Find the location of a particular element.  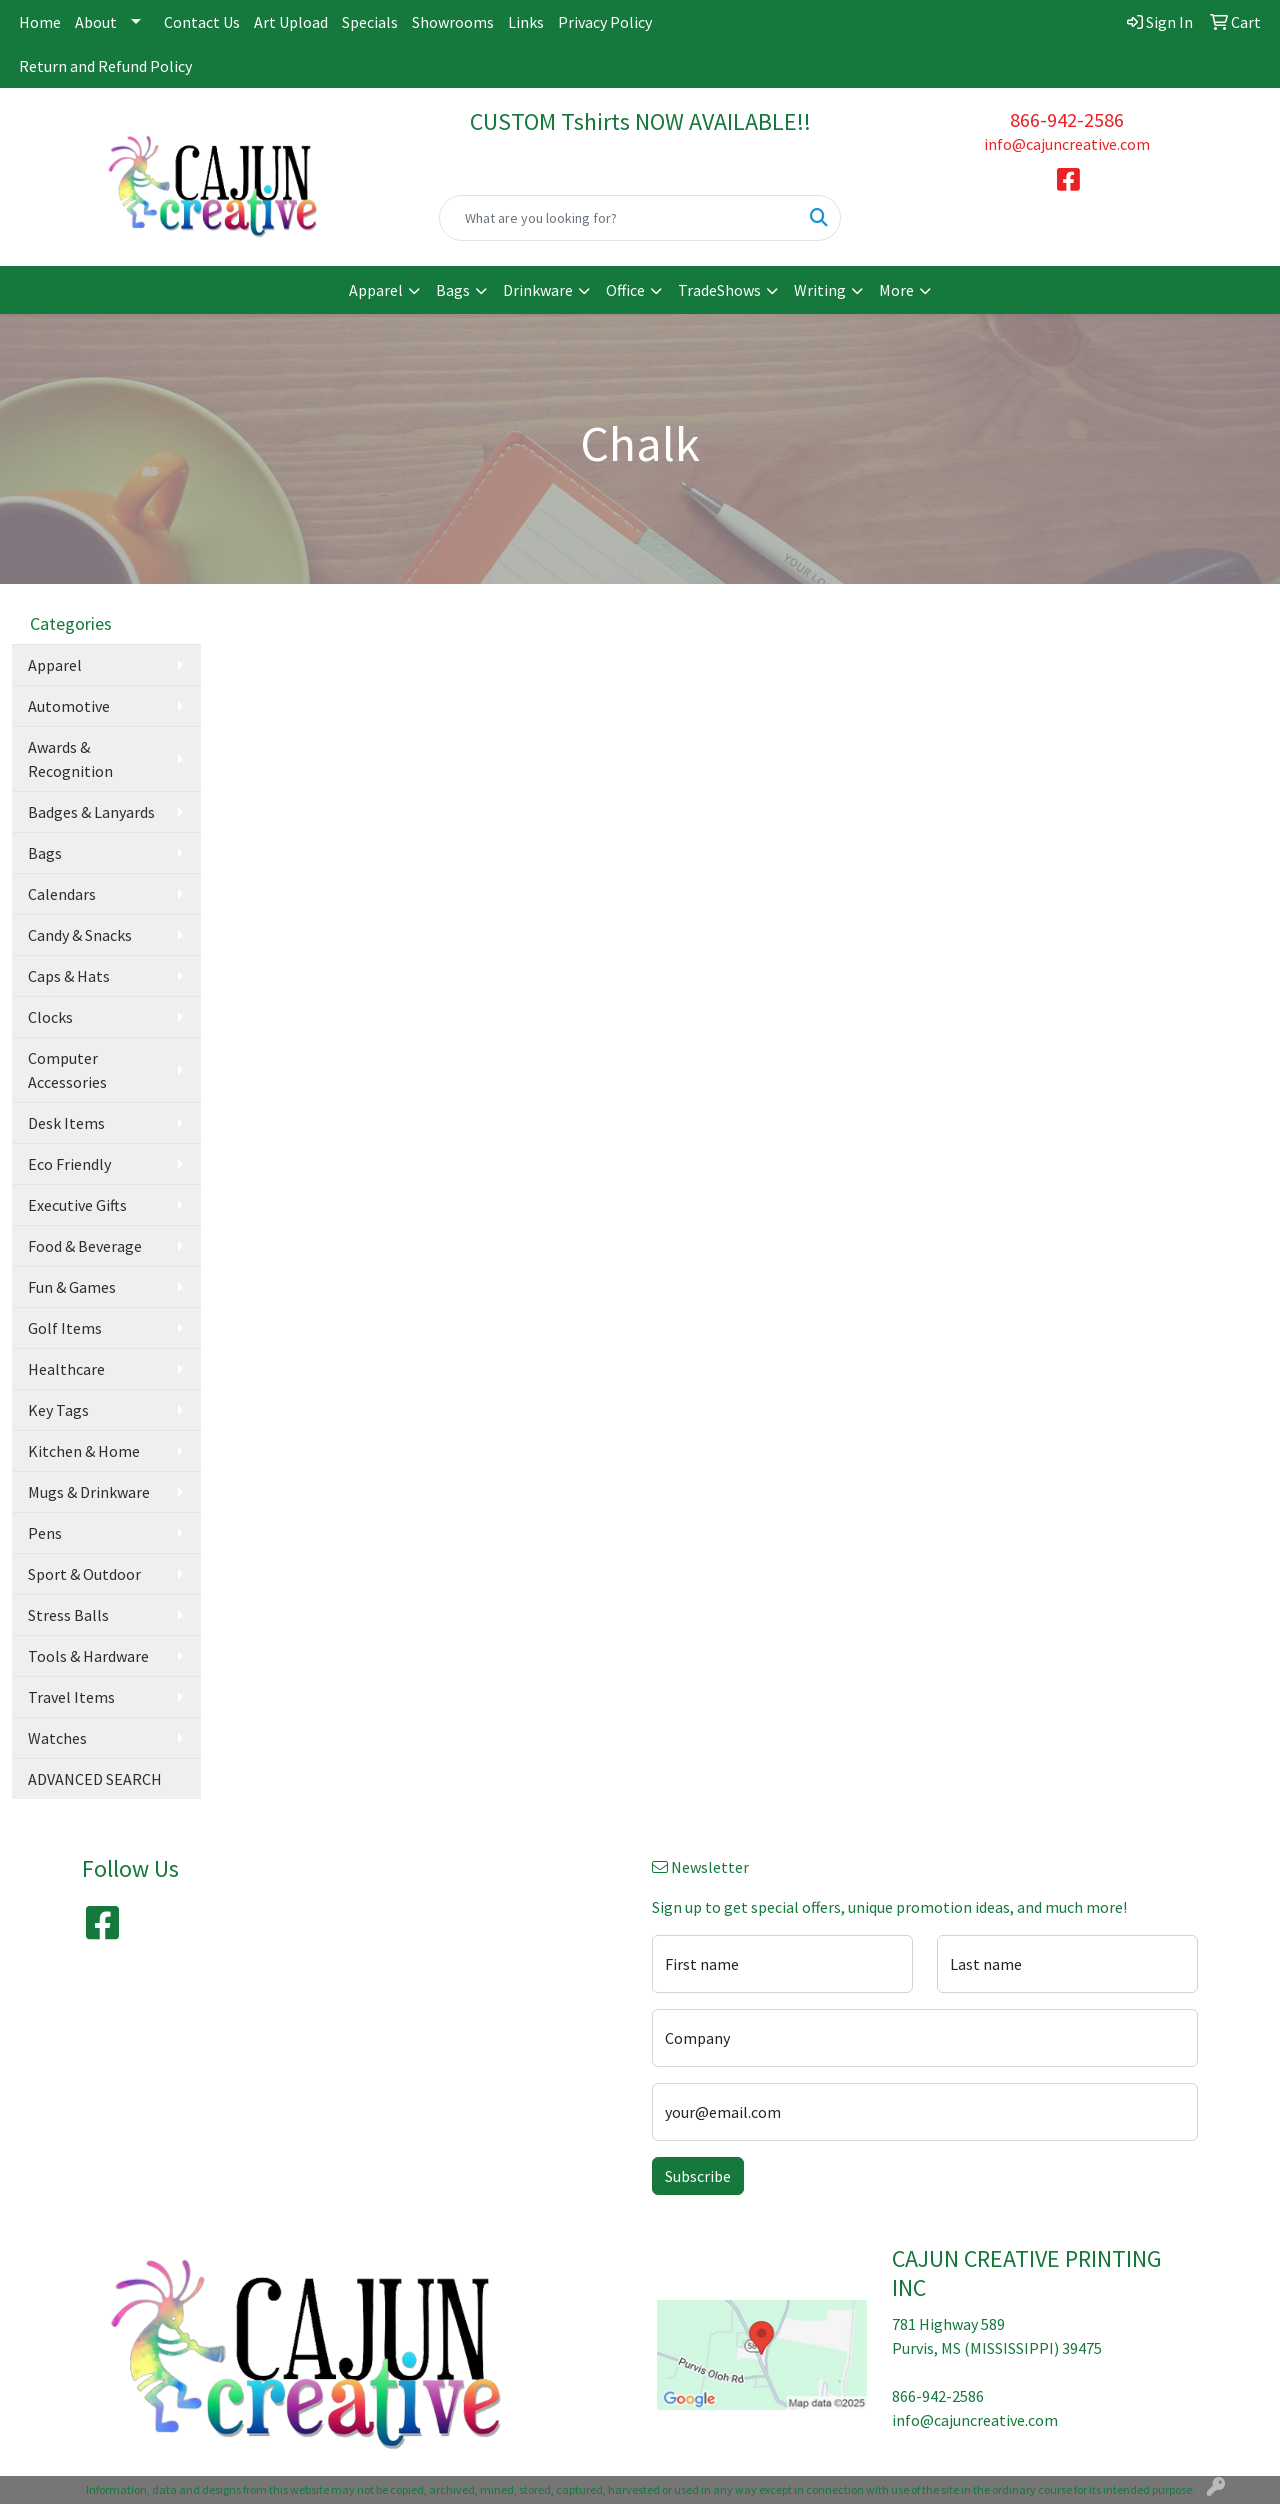

Badges & Lanyards is located at coordinates (91, 812).